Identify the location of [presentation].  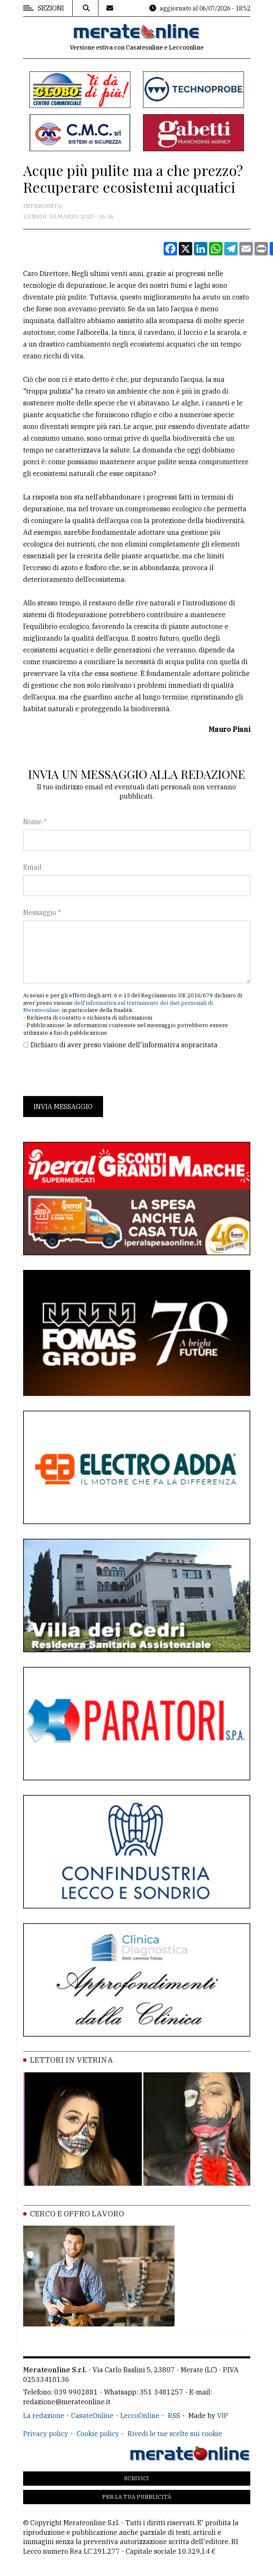
(87, 1073).